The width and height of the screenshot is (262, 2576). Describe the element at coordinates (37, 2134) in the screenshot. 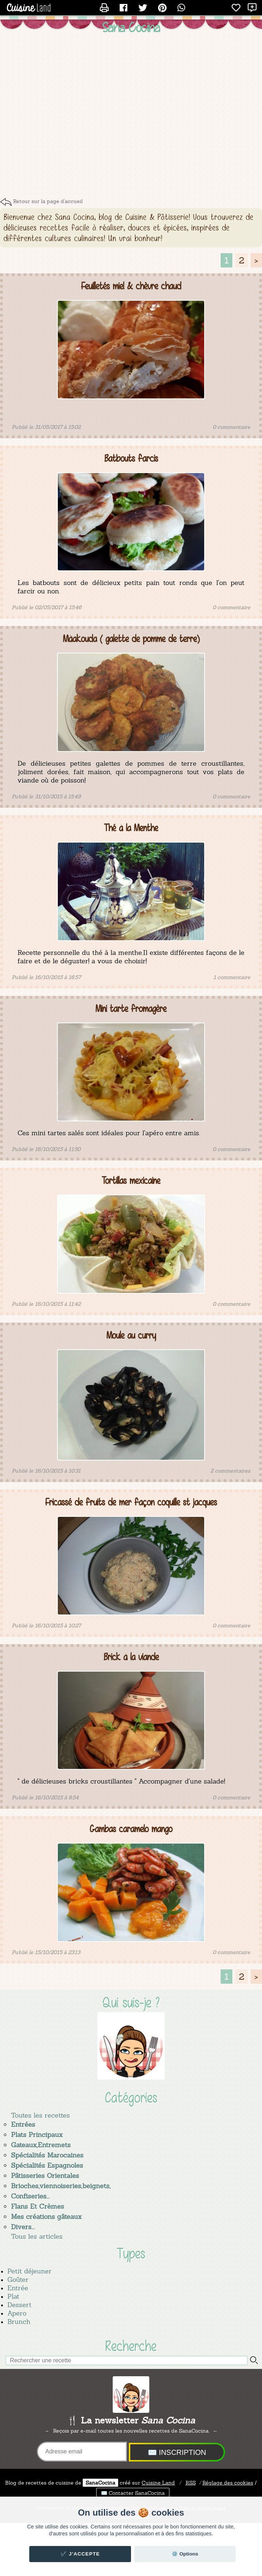

I see `Plats Principaux` at that location.